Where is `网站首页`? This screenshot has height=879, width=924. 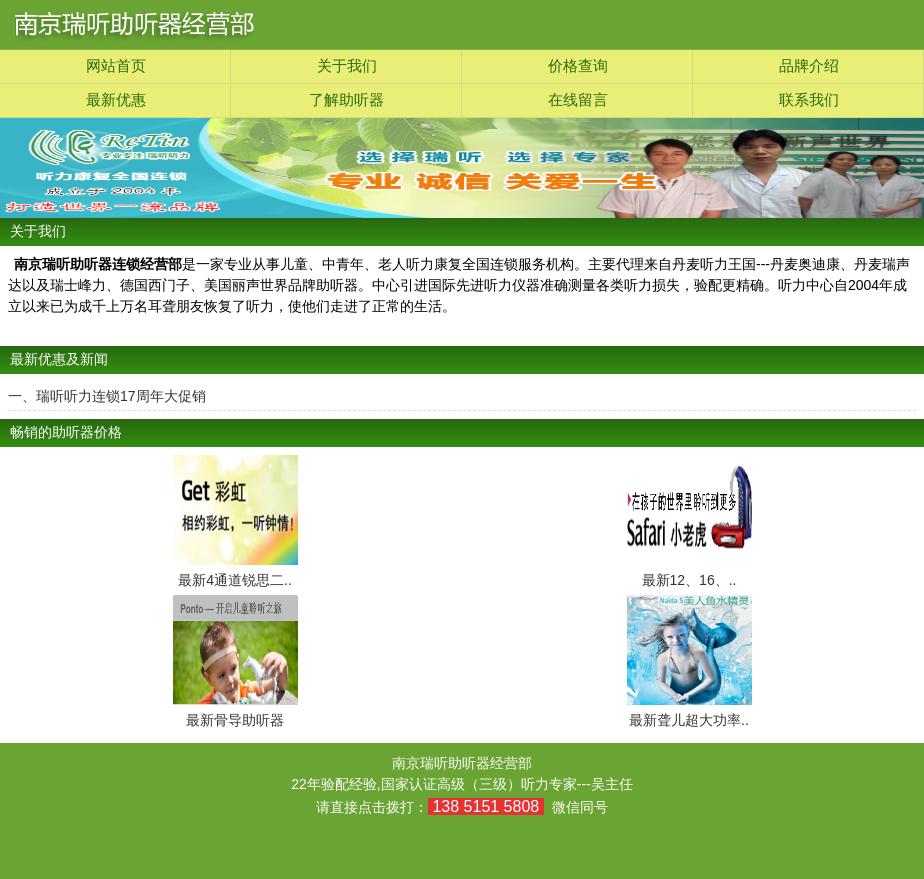
网站首页 is located at coordinates (116, 66).